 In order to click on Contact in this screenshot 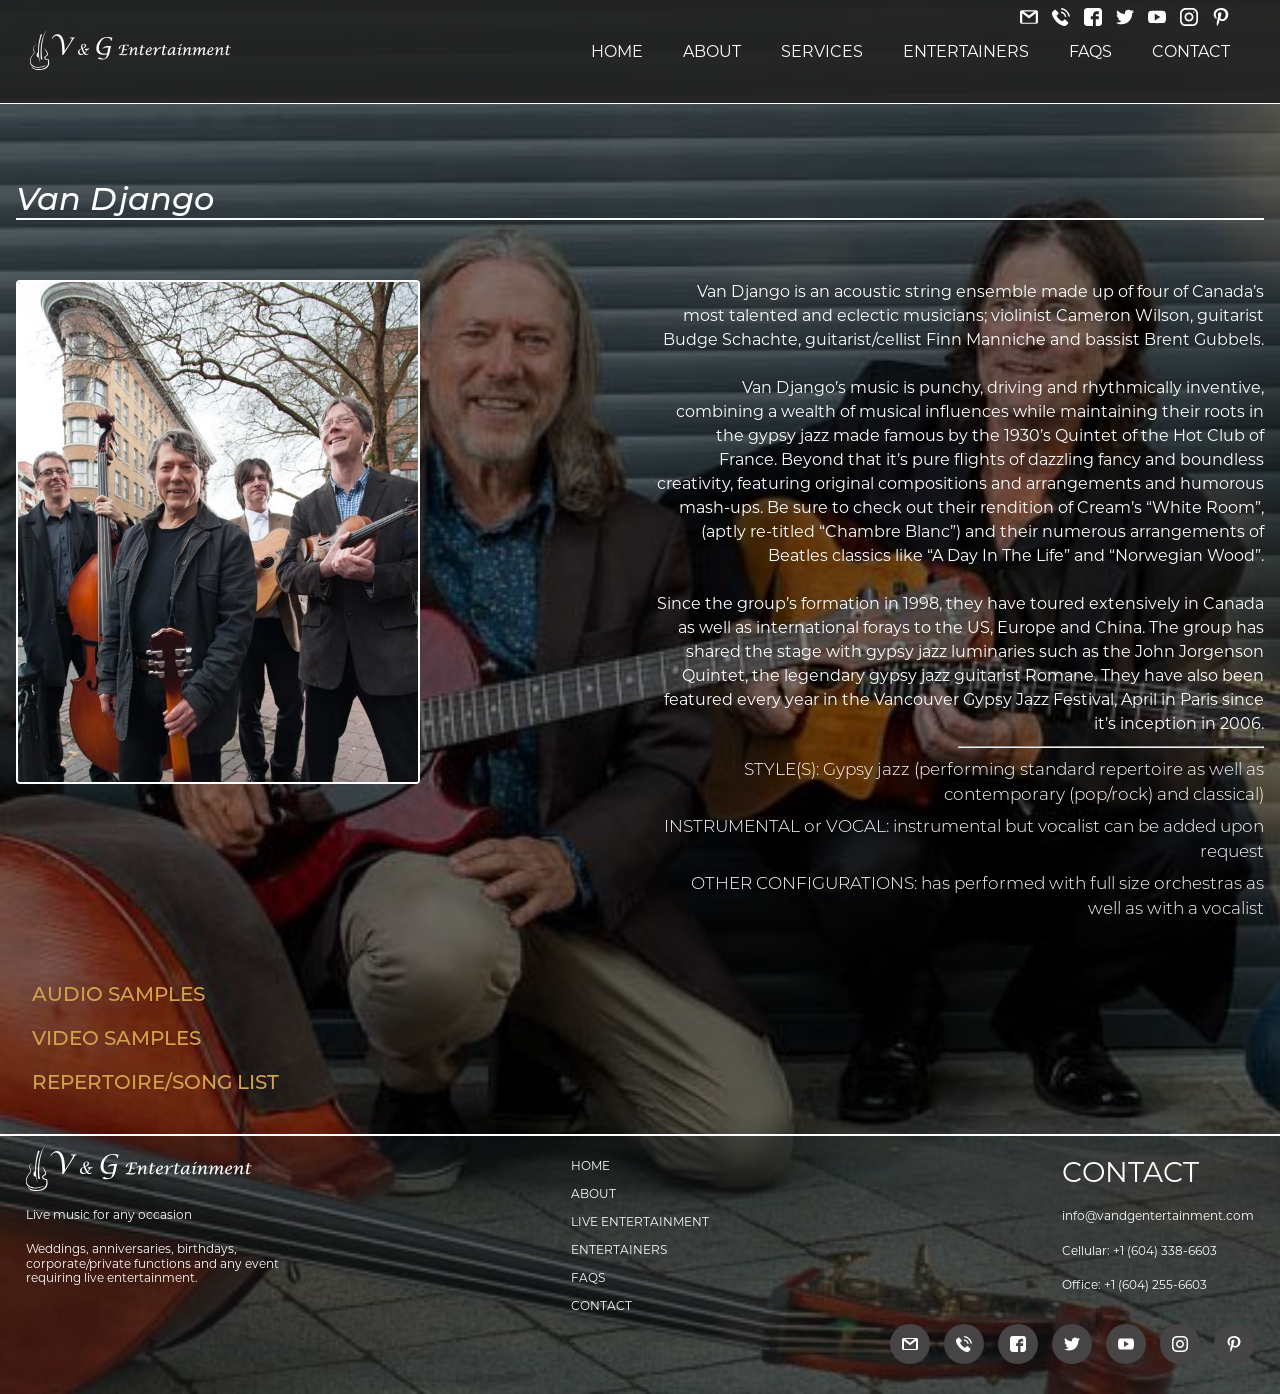, I will do `click(1191, 51)`.